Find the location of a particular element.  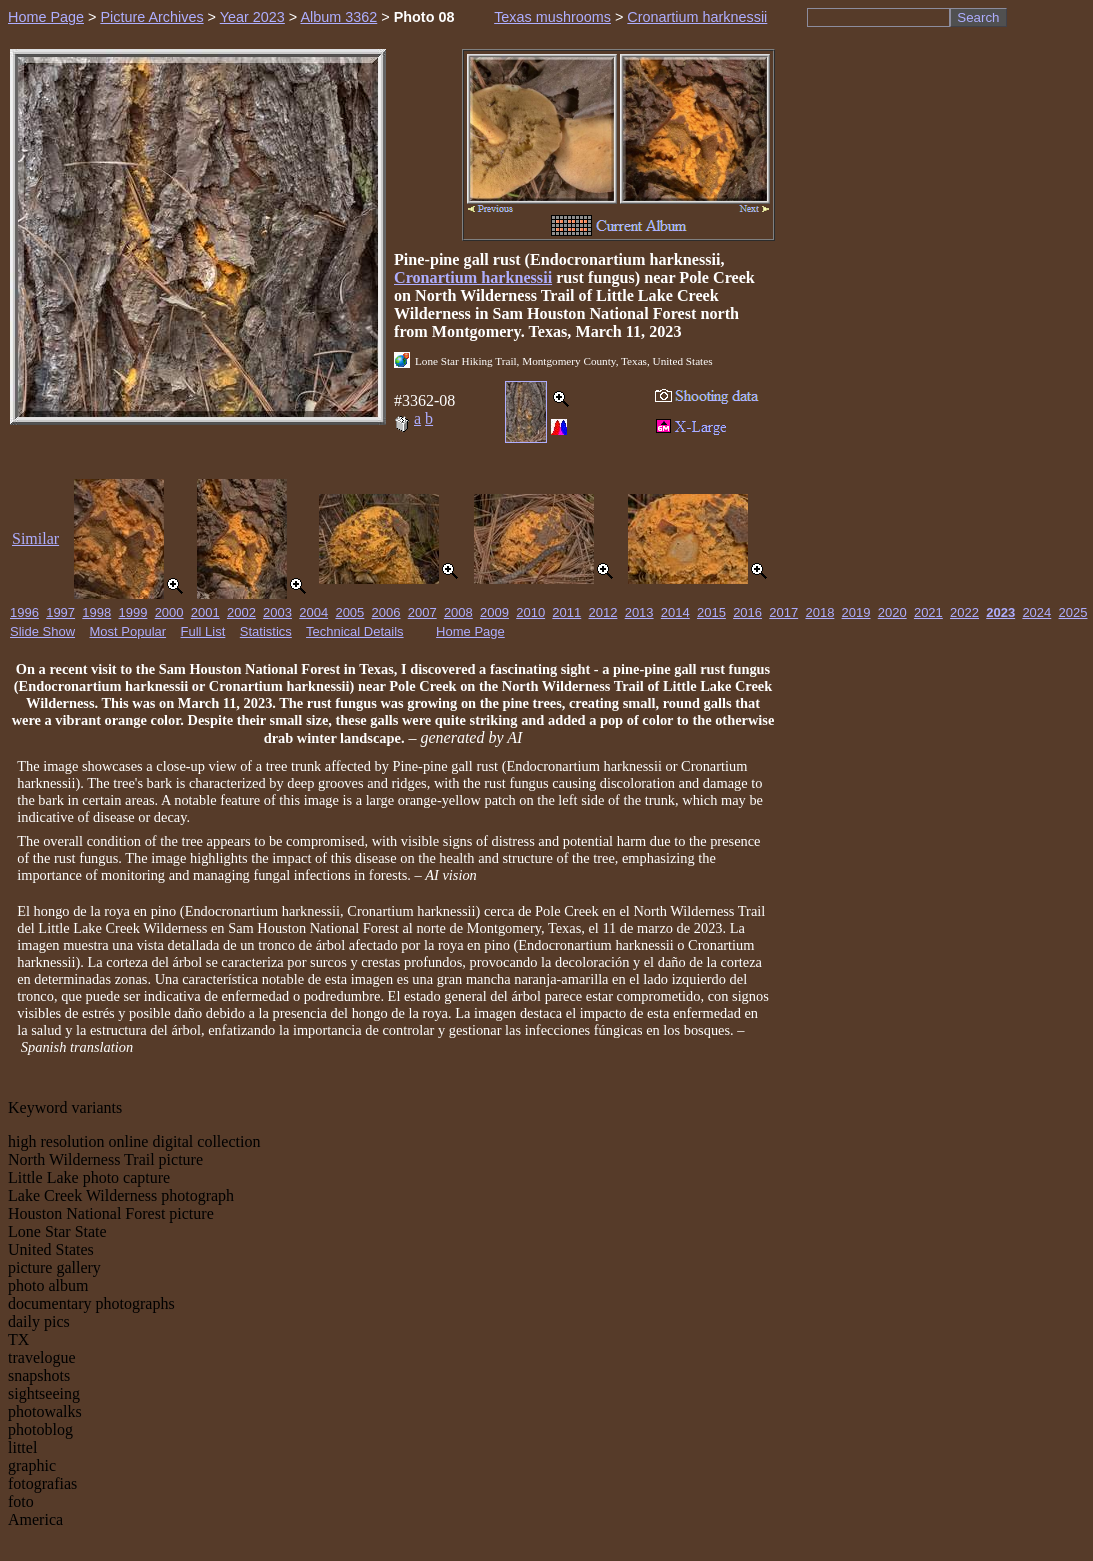

Home Page is located at coordinates (46, 17).